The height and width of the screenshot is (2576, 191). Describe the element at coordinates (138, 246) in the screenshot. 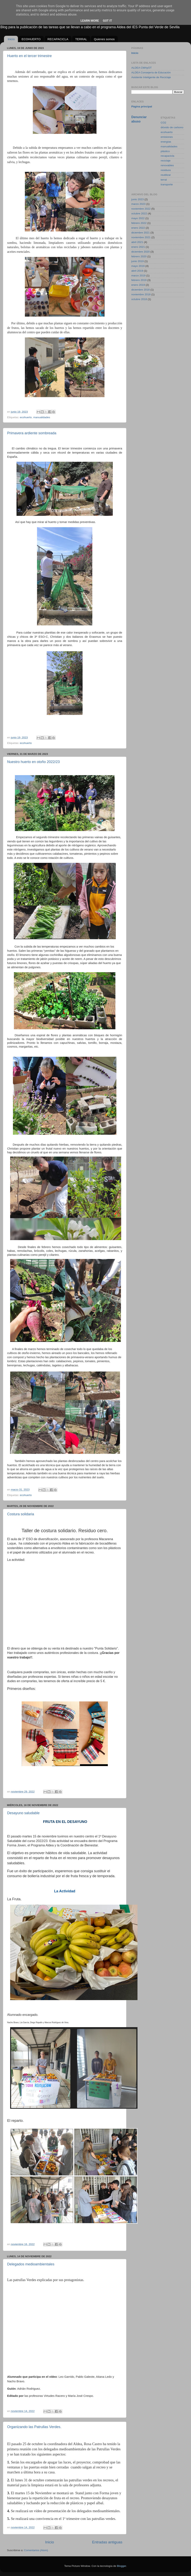

I see `enero 2021` at that location.